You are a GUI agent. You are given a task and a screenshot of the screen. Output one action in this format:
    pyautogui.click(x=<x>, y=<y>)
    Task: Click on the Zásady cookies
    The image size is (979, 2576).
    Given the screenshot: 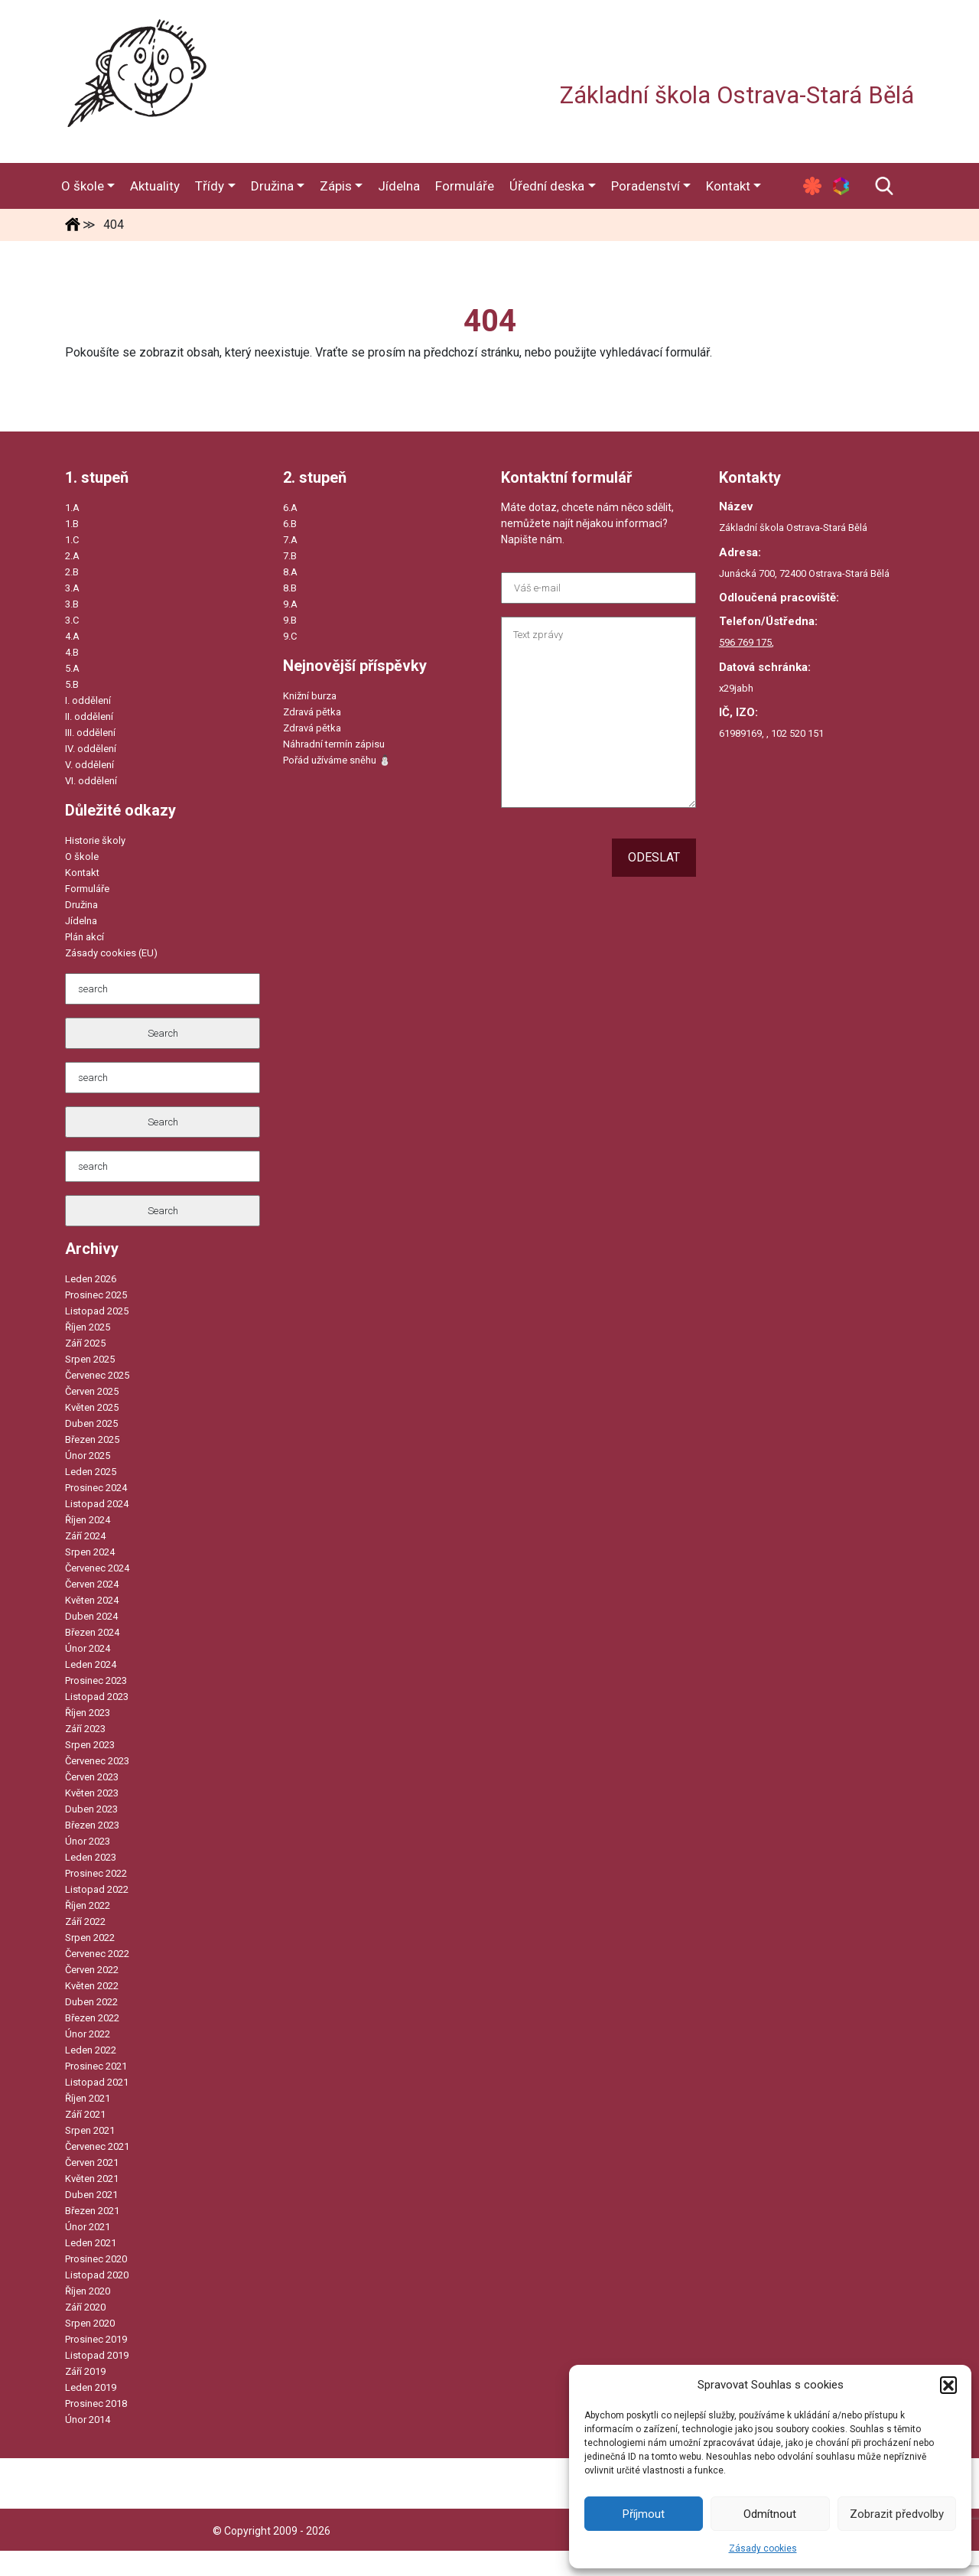 What is the action you would take?
    pyautogui.click(x=763, y=2548)
    